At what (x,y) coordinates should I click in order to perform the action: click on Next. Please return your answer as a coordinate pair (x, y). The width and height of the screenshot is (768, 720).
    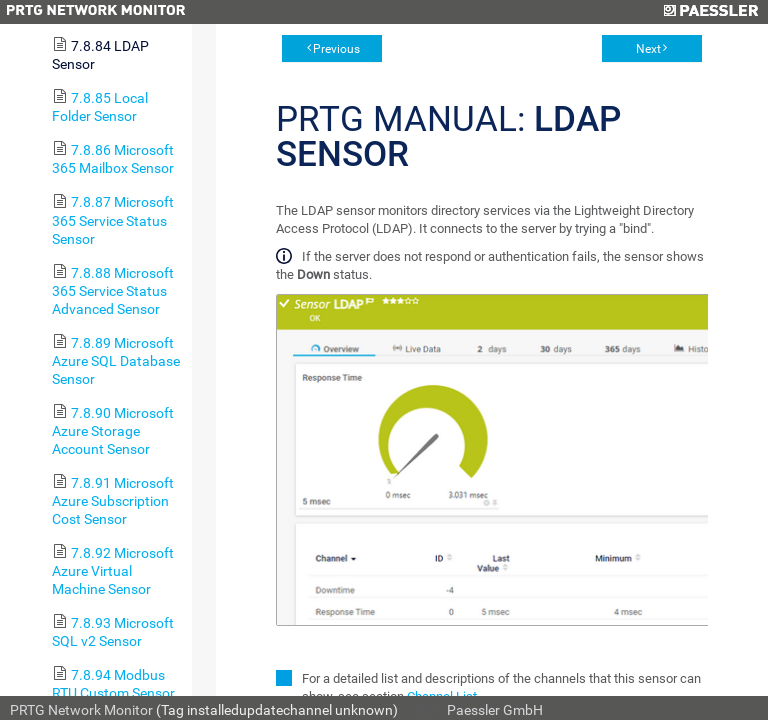
    Looking at the image, I should click on (648, 49).